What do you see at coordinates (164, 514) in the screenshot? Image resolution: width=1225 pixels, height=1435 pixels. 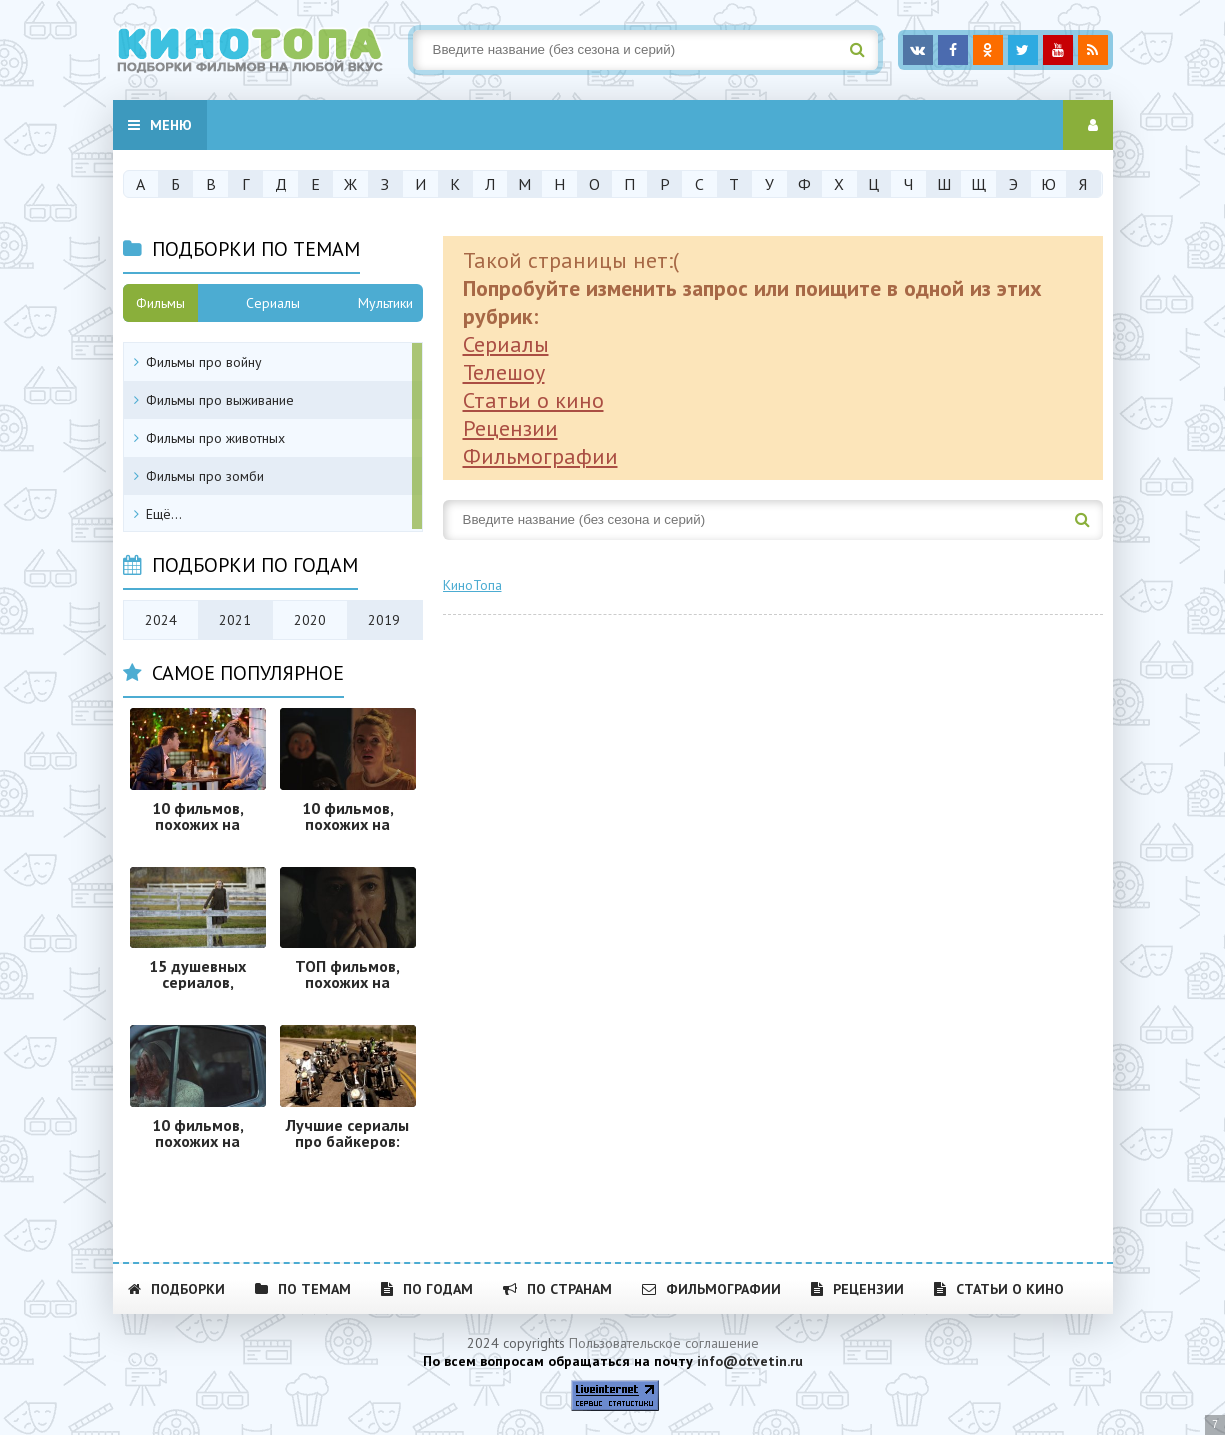 I see `Ещё...` at bounding box center [164, 514].